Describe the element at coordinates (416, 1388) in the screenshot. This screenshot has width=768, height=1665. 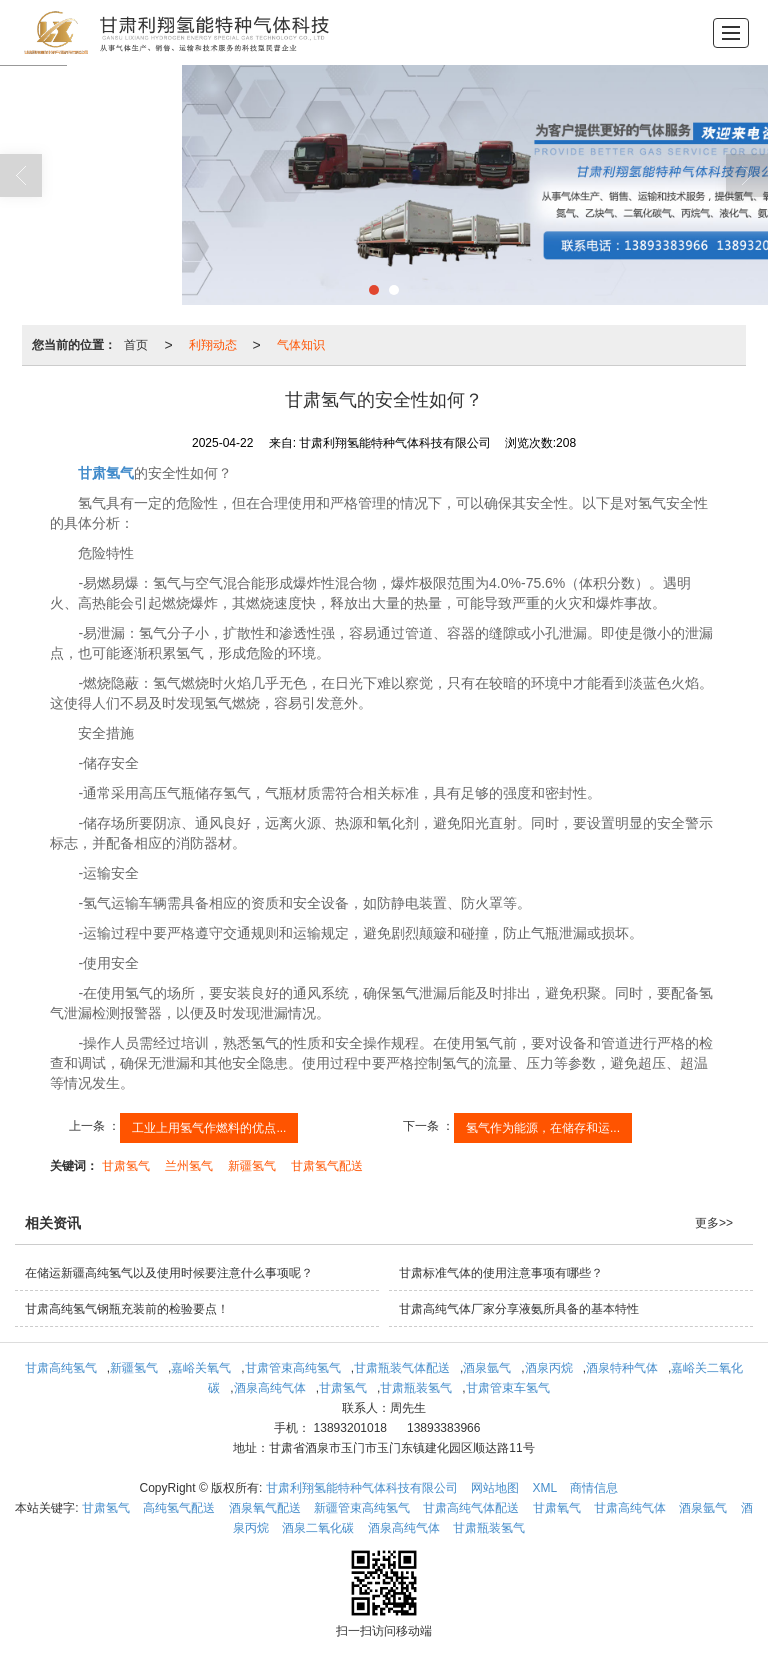
I see `甘肃瓶装氢气` at that location.